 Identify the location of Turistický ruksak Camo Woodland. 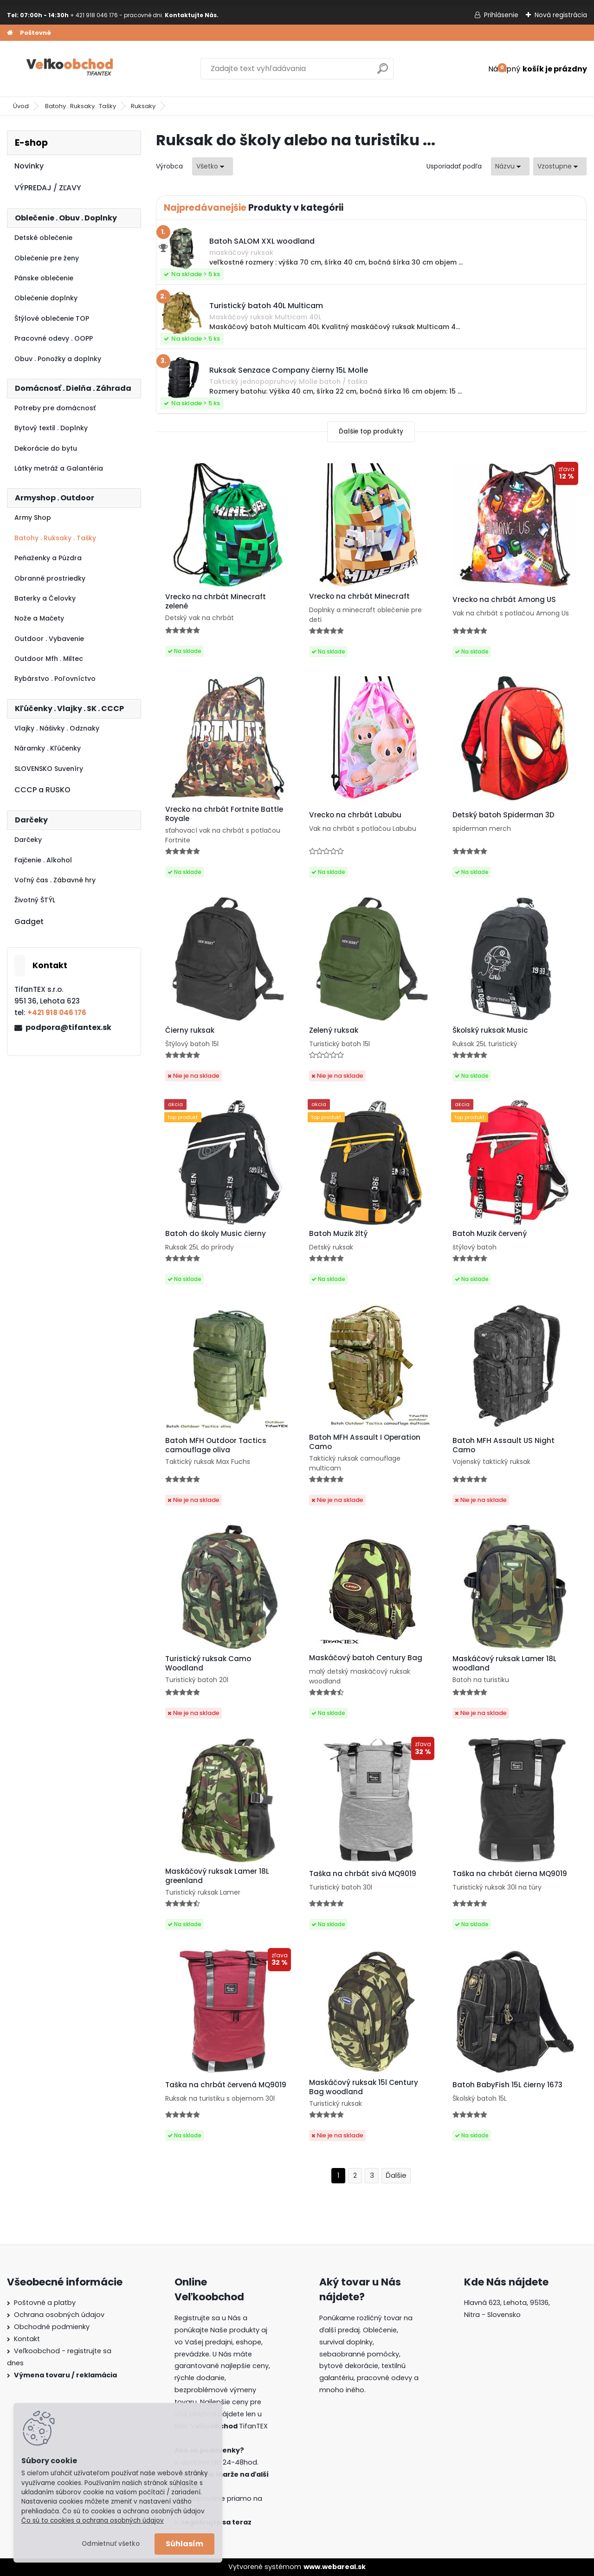
(208, 1663).